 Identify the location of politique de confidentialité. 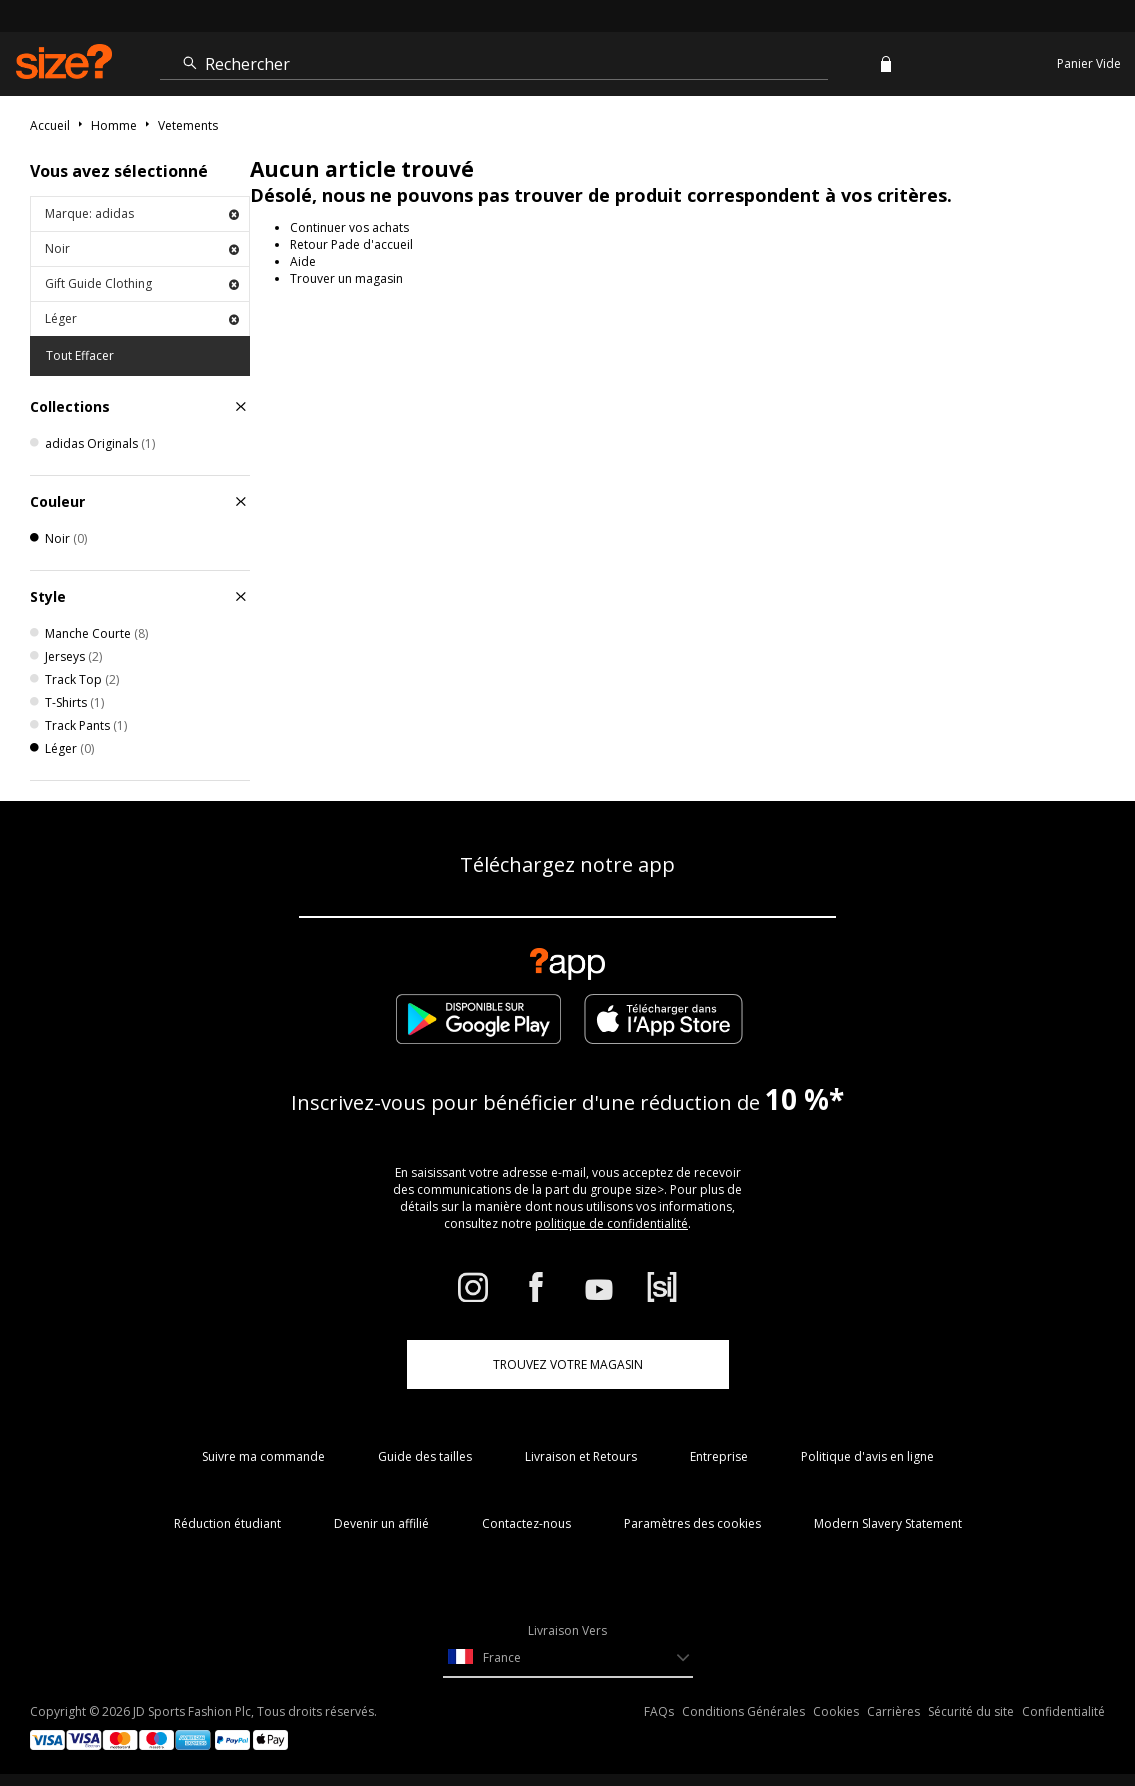
(611, 1223).